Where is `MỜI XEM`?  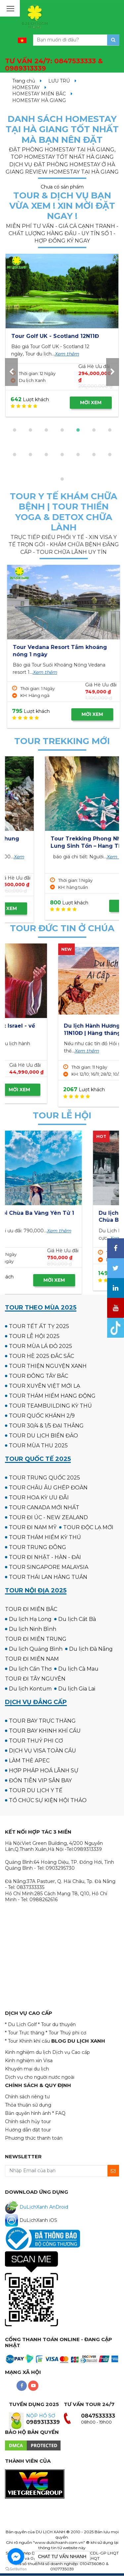
MỜI XEM is located at coordinates (91, 403).